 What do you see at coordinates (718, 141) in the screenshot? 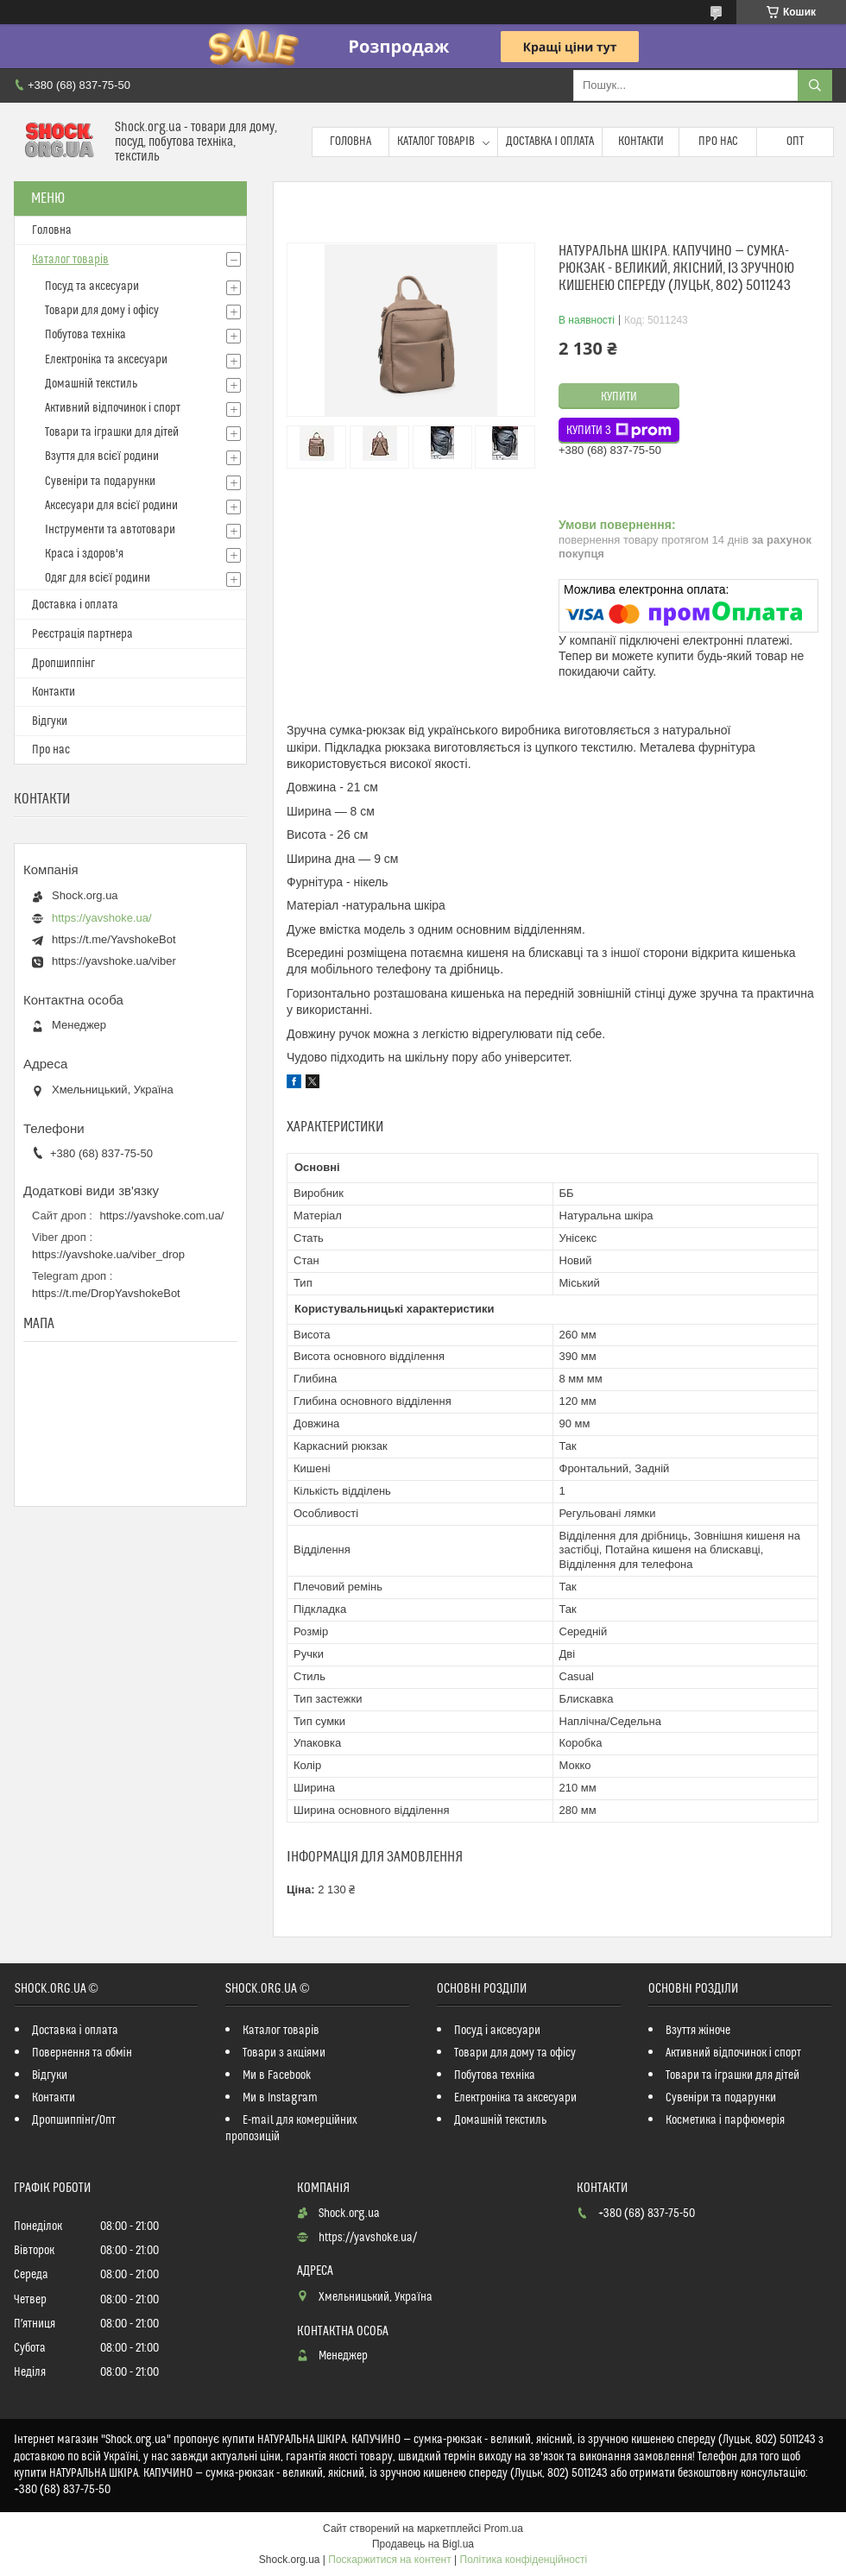
I see `Про нас` at bounding box center [718, 141].